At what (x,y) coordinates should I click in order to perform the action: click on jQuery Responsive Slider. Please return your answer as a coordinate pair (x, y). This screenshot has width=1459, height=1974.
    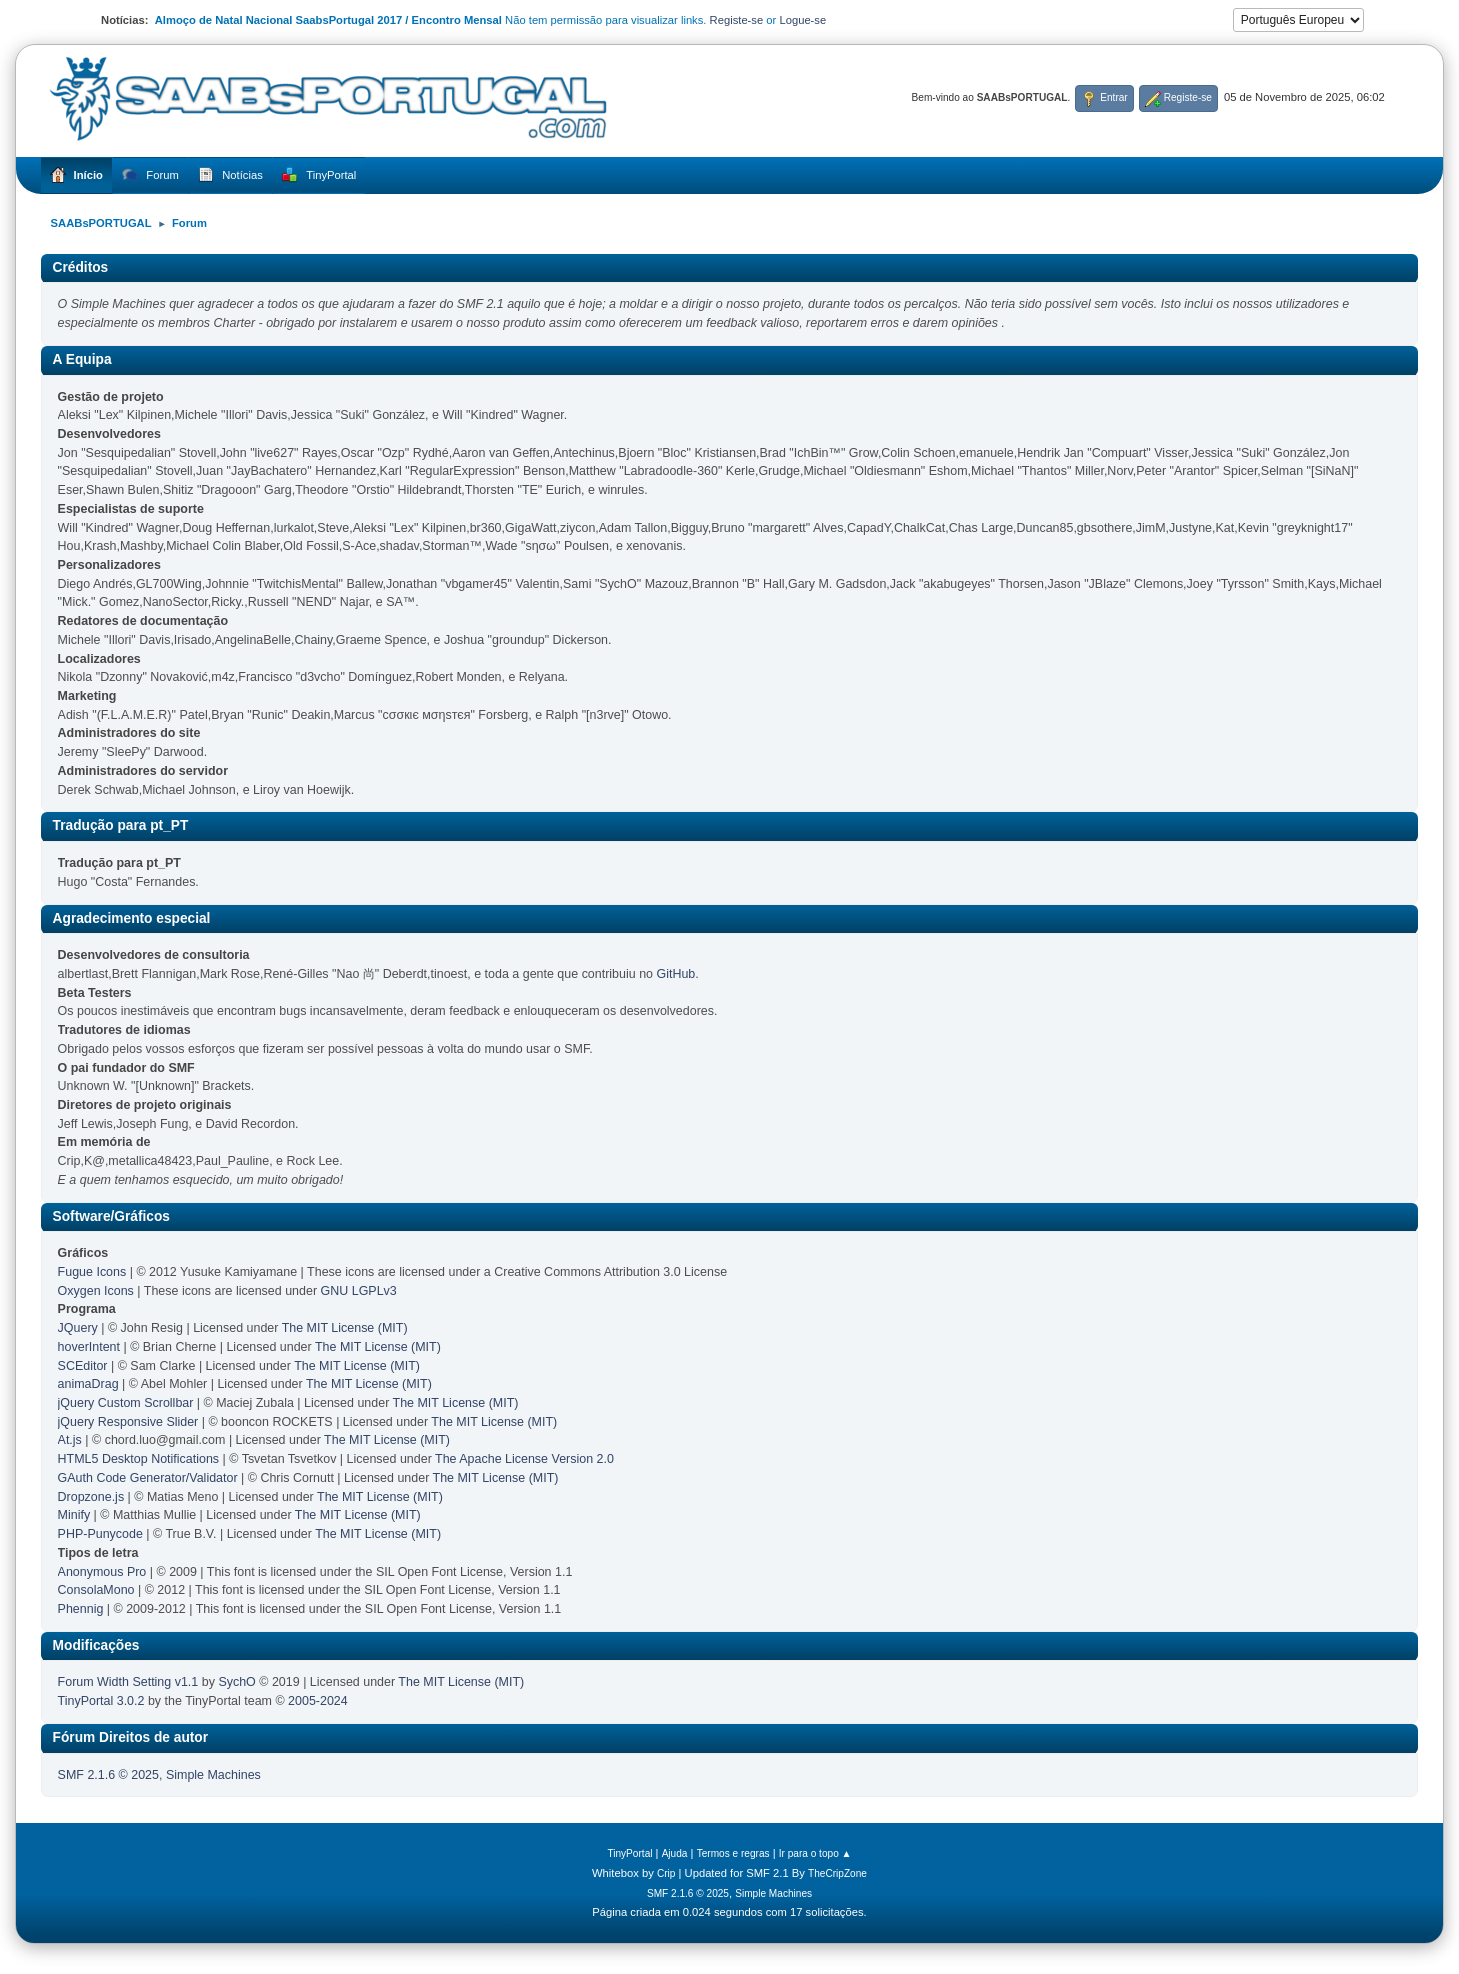
    Looking at the image, I should click on (128, 1422).